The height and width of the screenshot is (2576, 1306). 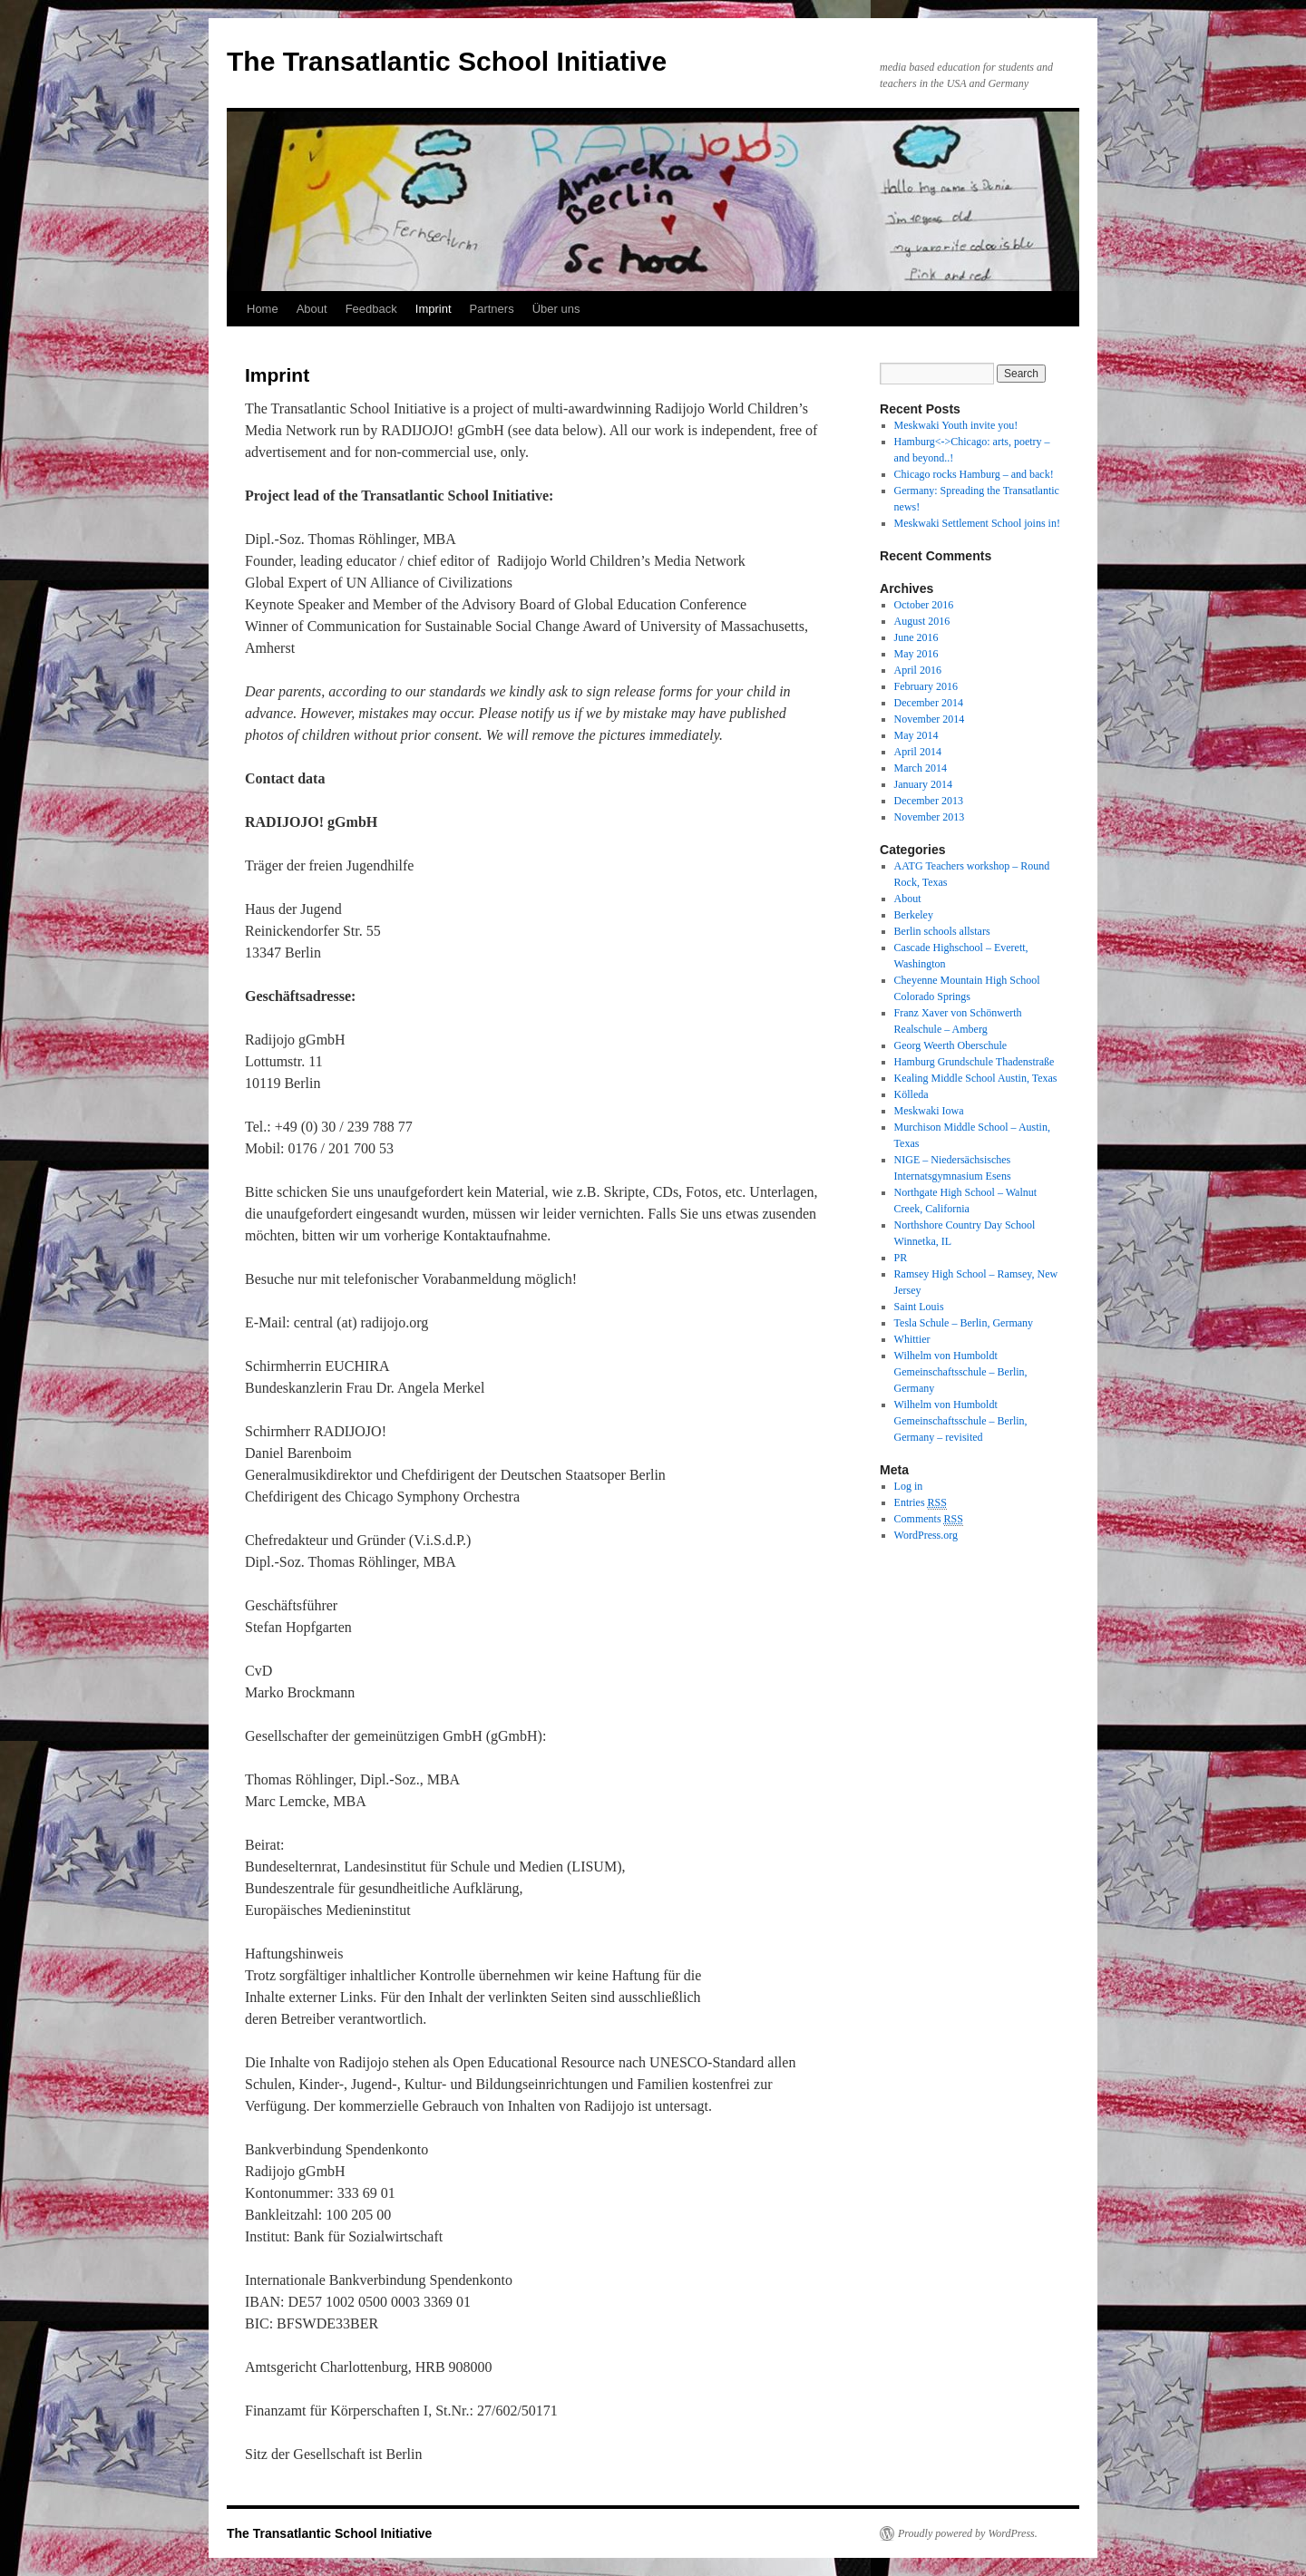 What do you see at coordinates (433, 309) in the screenshot?
I see `Imprint` at bounding box center [433, 309].